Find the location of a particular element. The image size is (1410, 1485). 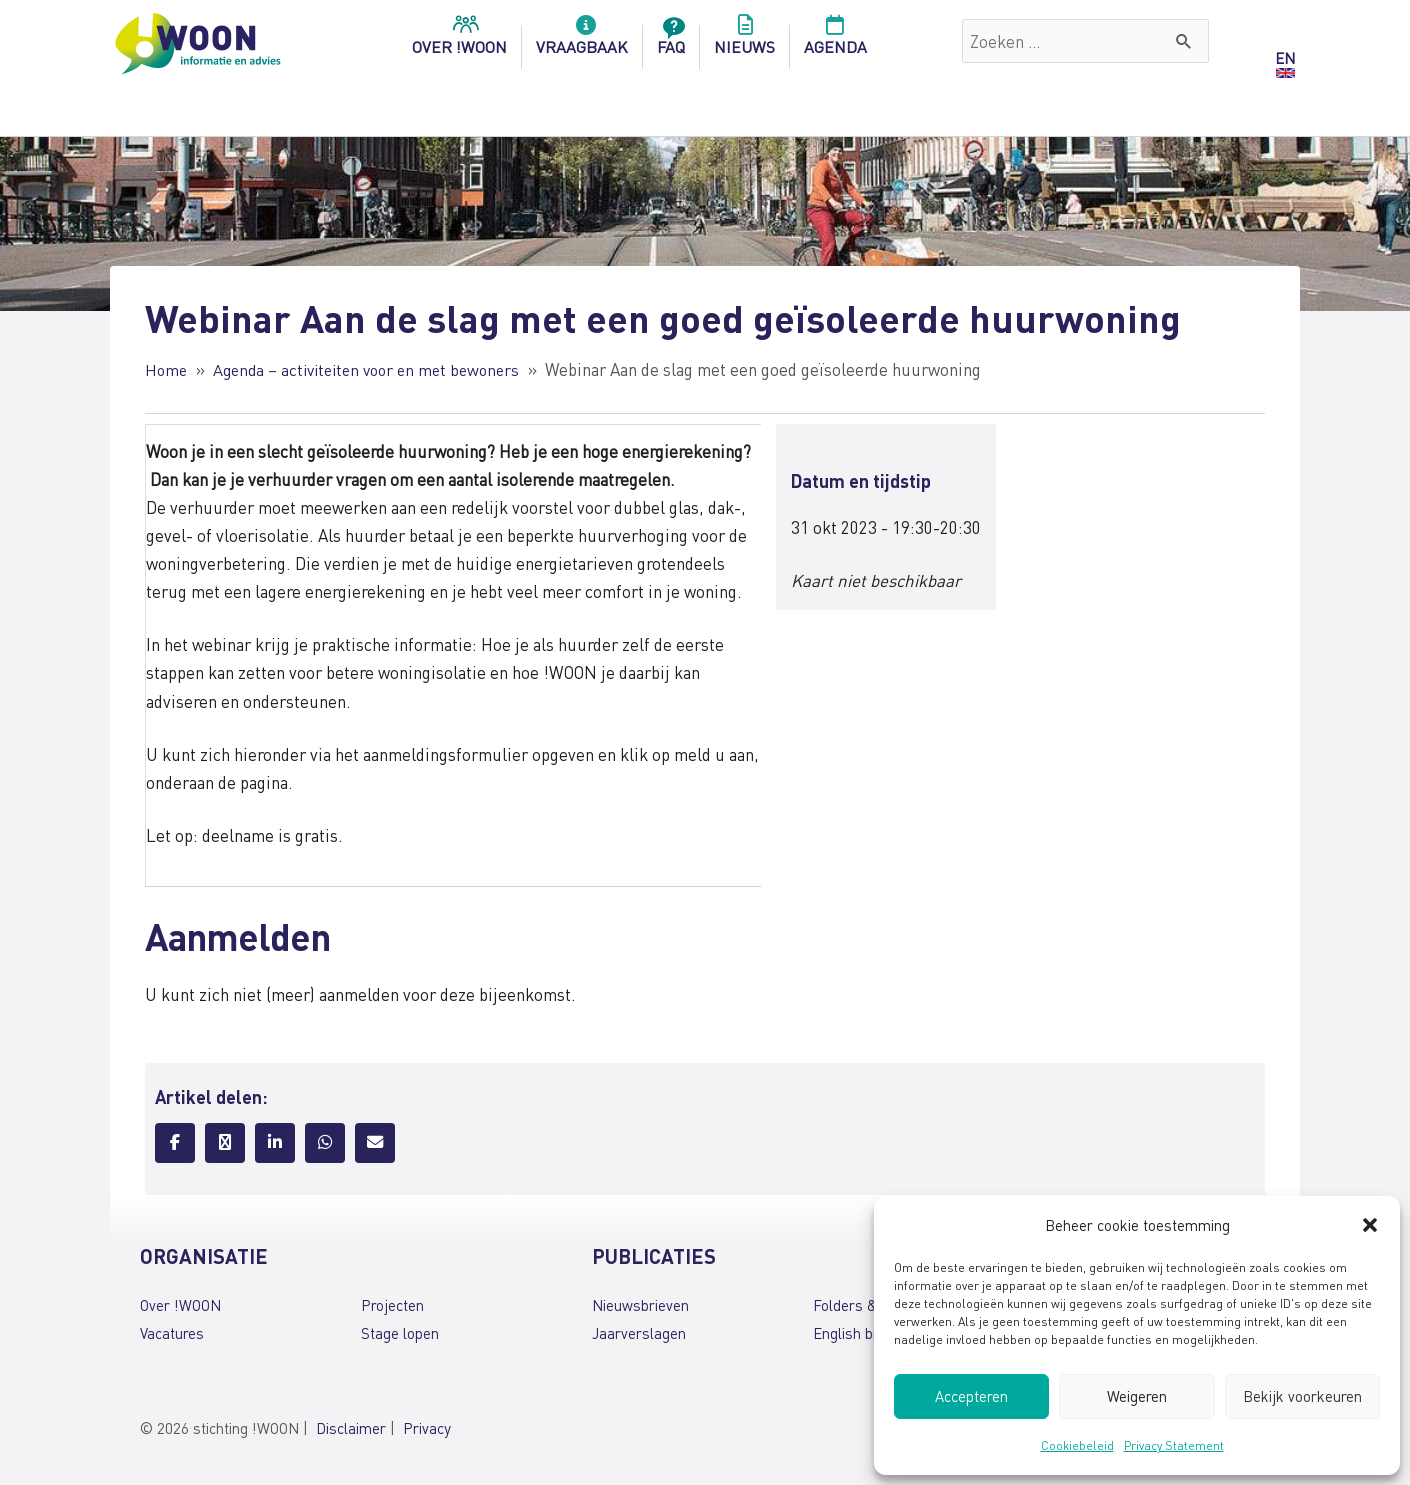

Jaarverslagen is located at coordinates (639, 1333).